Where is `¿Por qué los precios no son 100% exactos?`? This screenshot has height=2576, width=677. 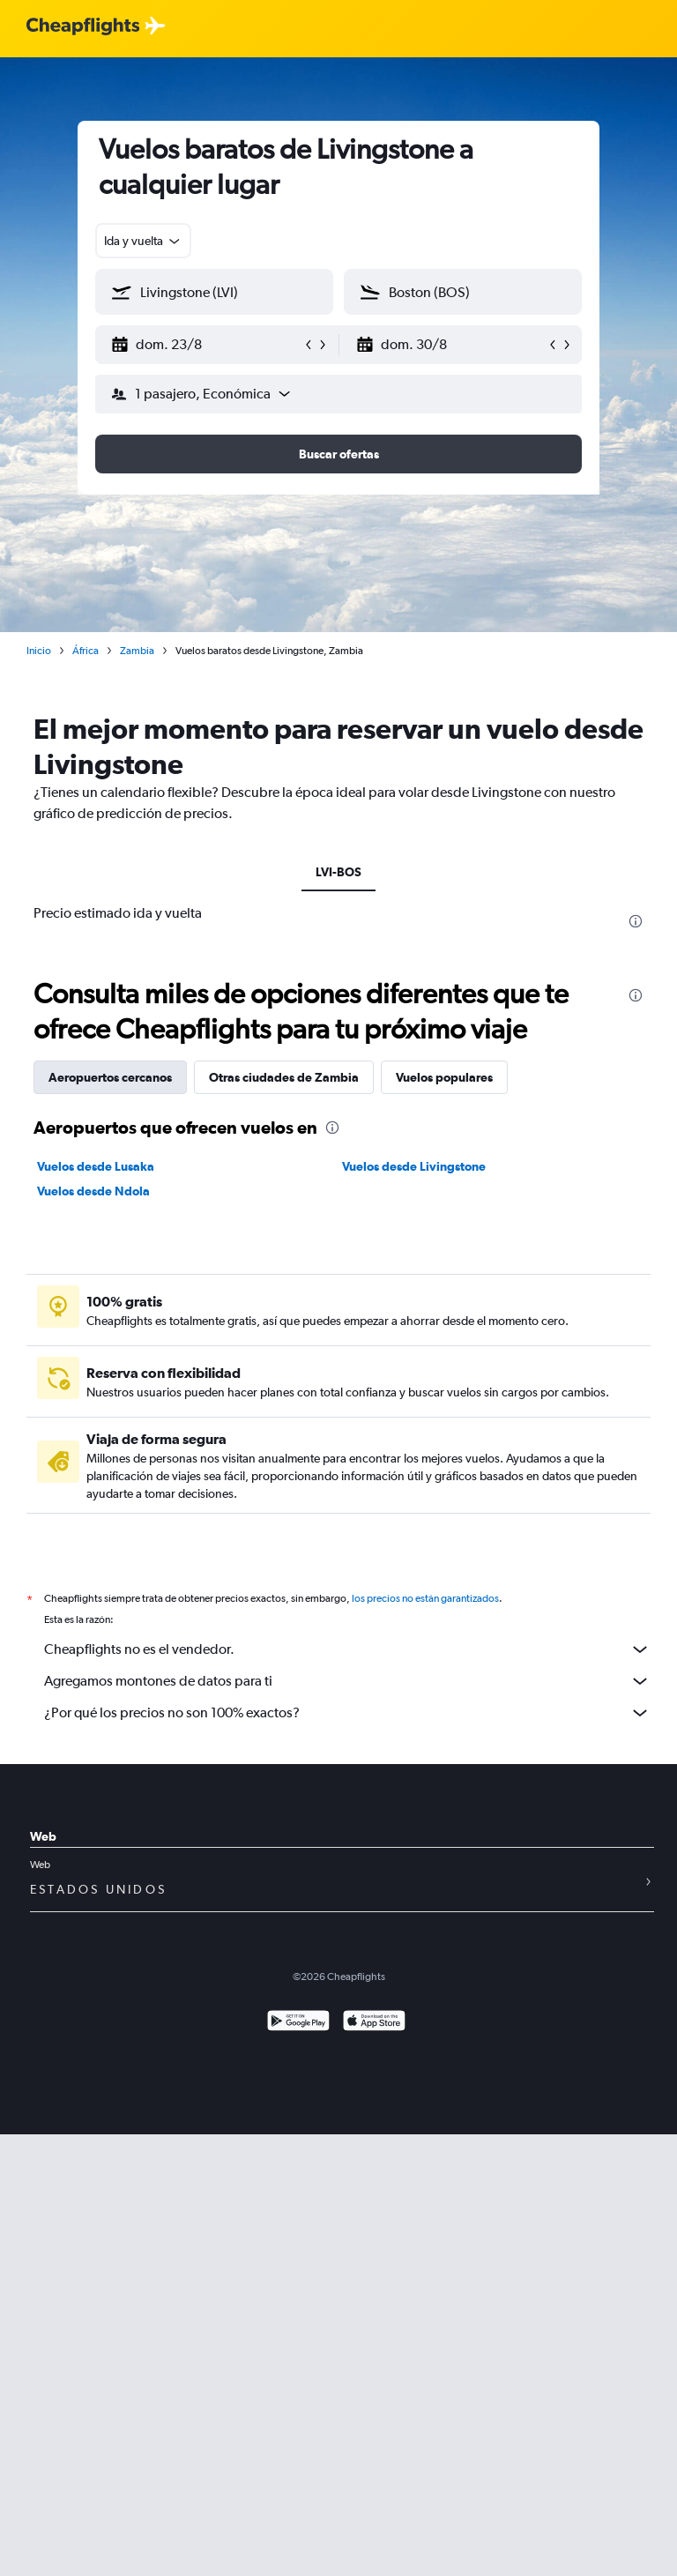
¿Por qué los precios no son 100% exactos? is located at coordinates (347, 1713).